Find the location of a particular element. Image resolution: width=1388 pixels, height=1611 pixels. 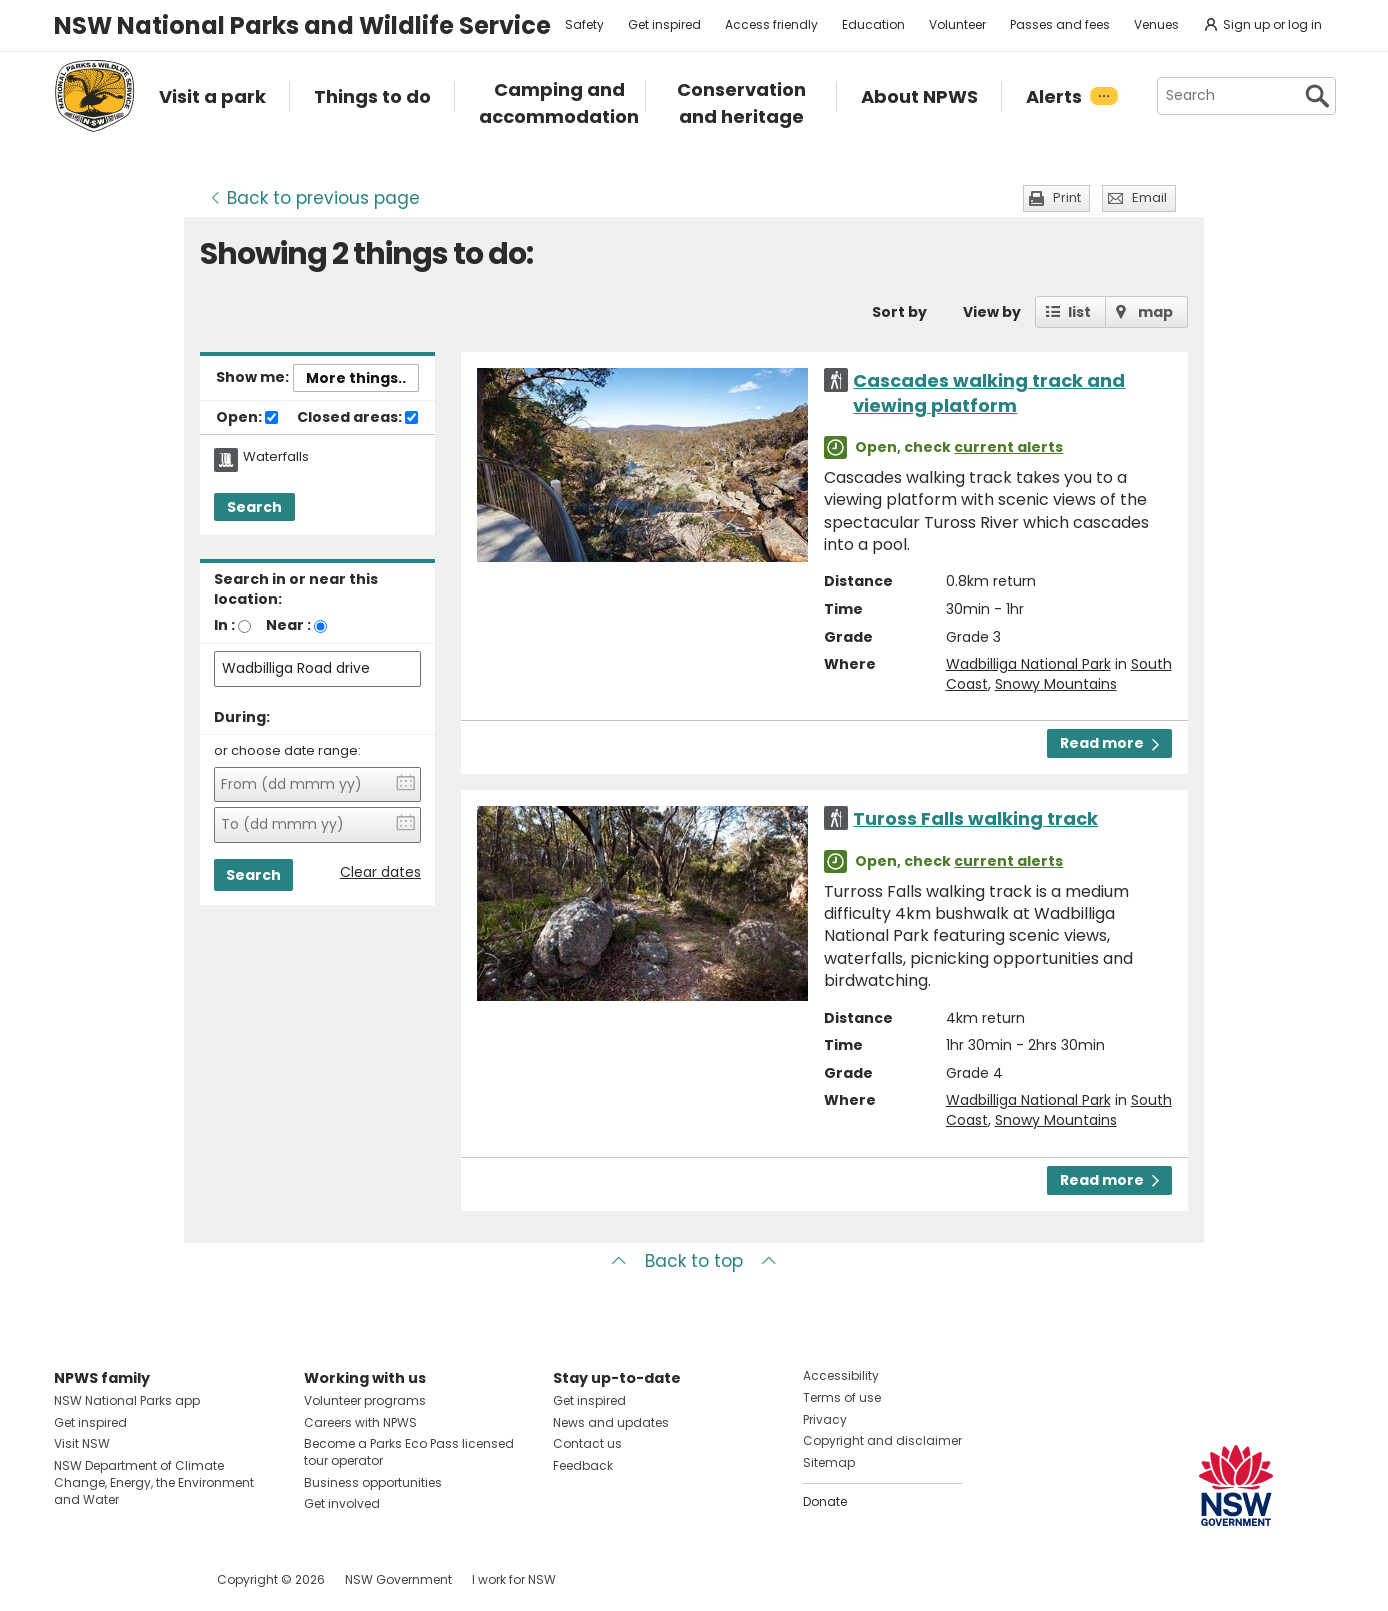

Visit NSW is located at coordinates (82, 1443).